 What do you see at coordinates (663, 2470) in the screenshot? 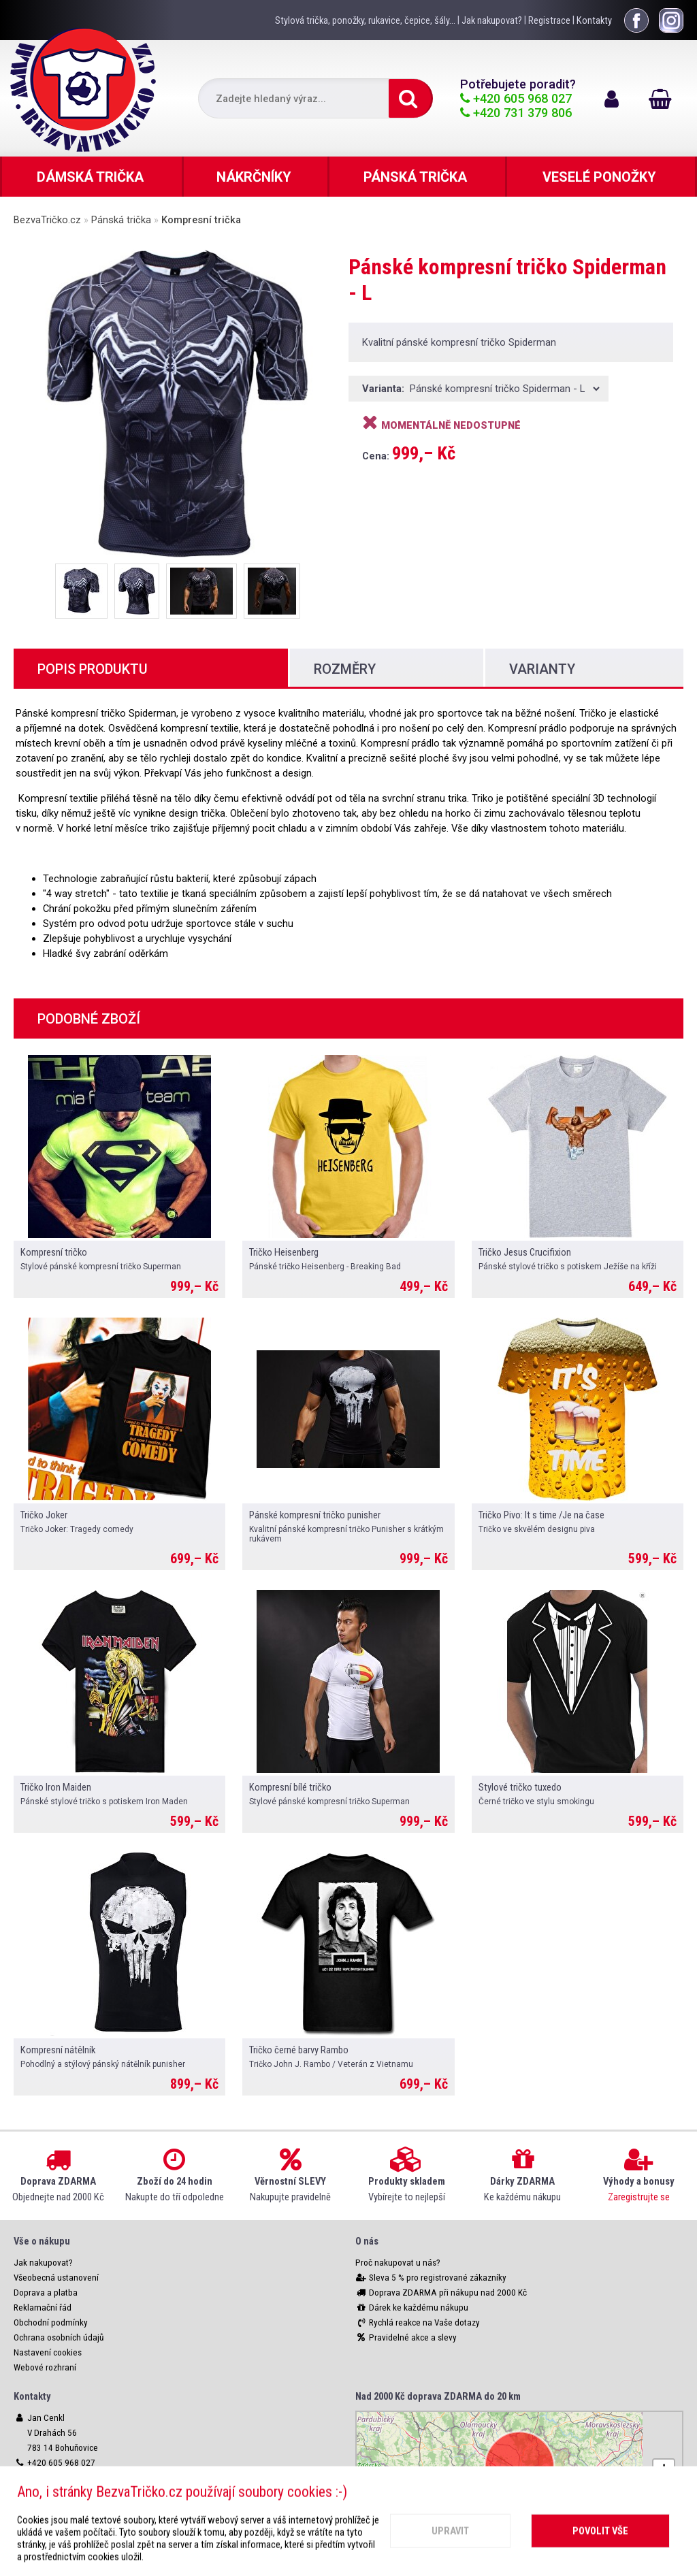
I see `[button]` at bounding box center [663, 2470].